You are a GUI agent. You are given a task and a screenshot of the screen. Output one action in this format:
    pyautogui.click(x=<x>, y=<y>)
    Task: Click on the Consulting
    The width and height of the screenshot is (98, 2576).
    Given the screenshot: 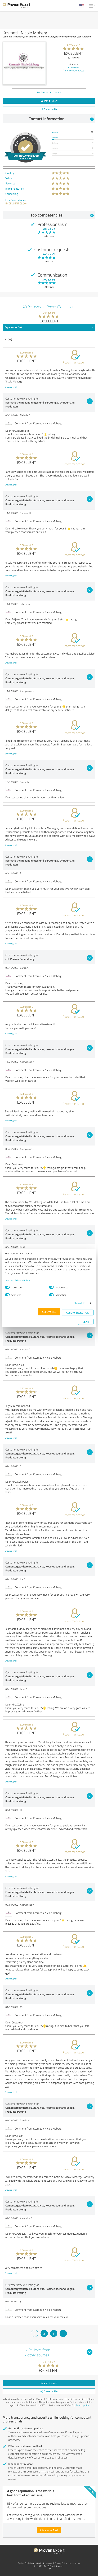 What is the action you would take?
    pyautogui.click(x=11, y=194)
    